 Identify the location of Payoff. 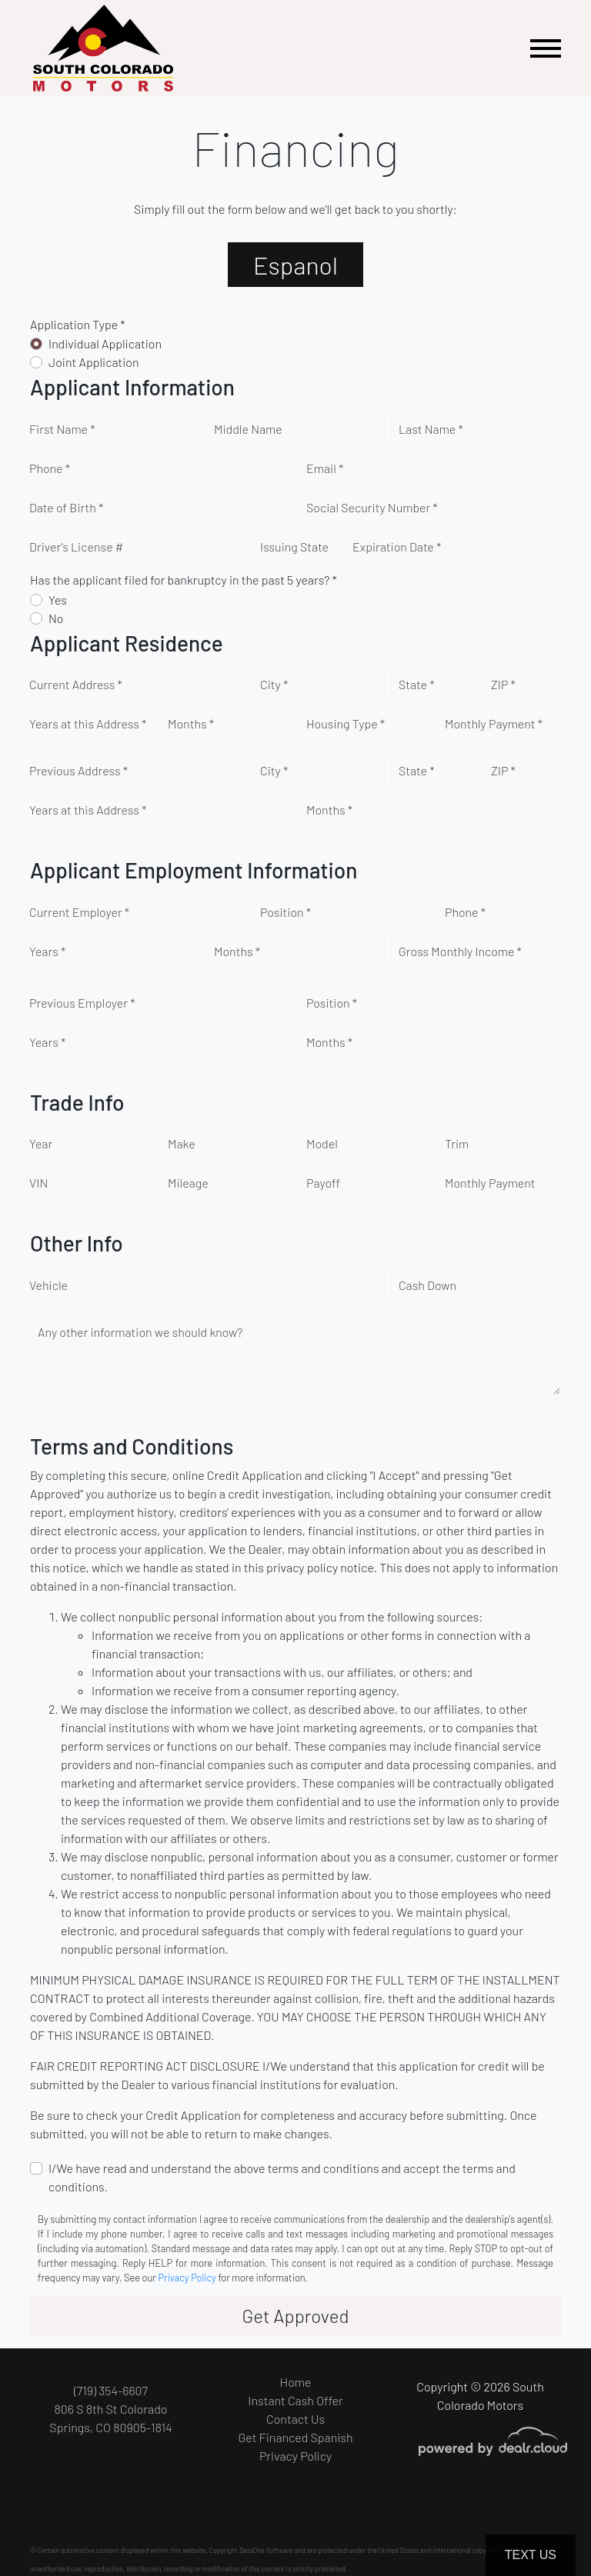
(323, 1182).